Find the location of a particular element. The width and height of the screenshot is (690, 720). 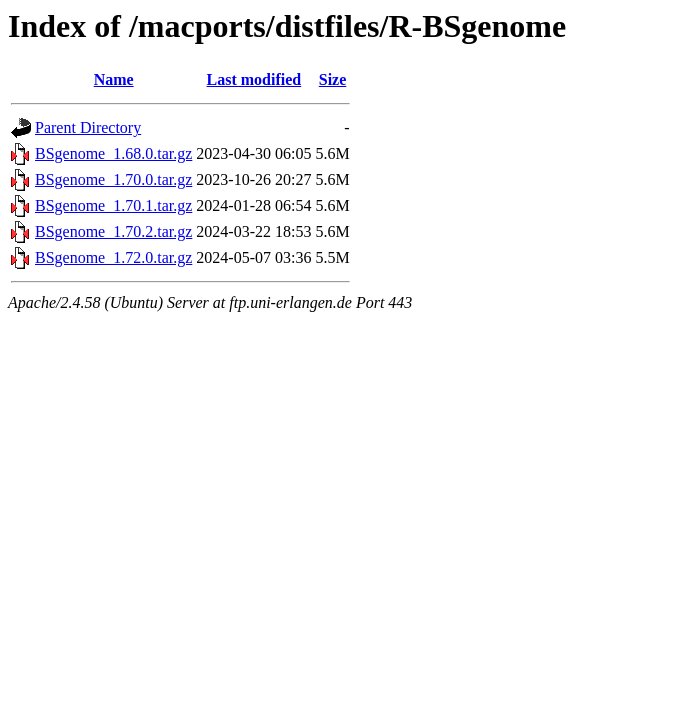

BSgenome_1.70.1.tar.gz is located at coordinates (113, 205).